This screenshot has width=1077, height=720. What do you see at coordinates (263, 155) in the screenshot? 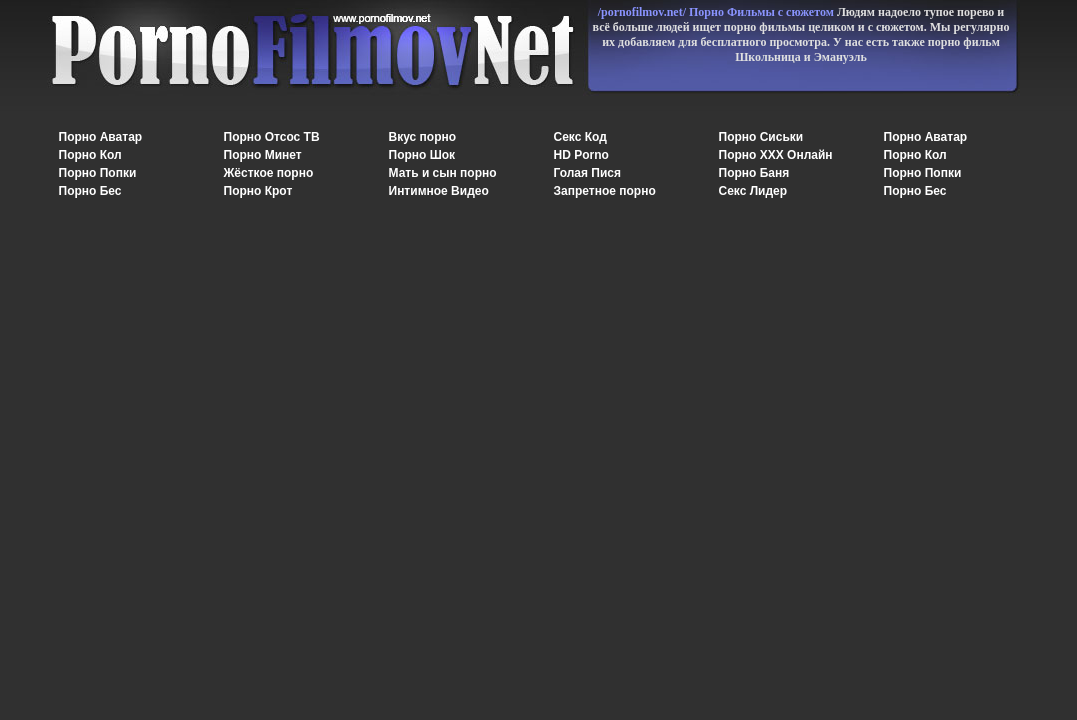
I see `Порно Минет` at bounding box center [263, 155].